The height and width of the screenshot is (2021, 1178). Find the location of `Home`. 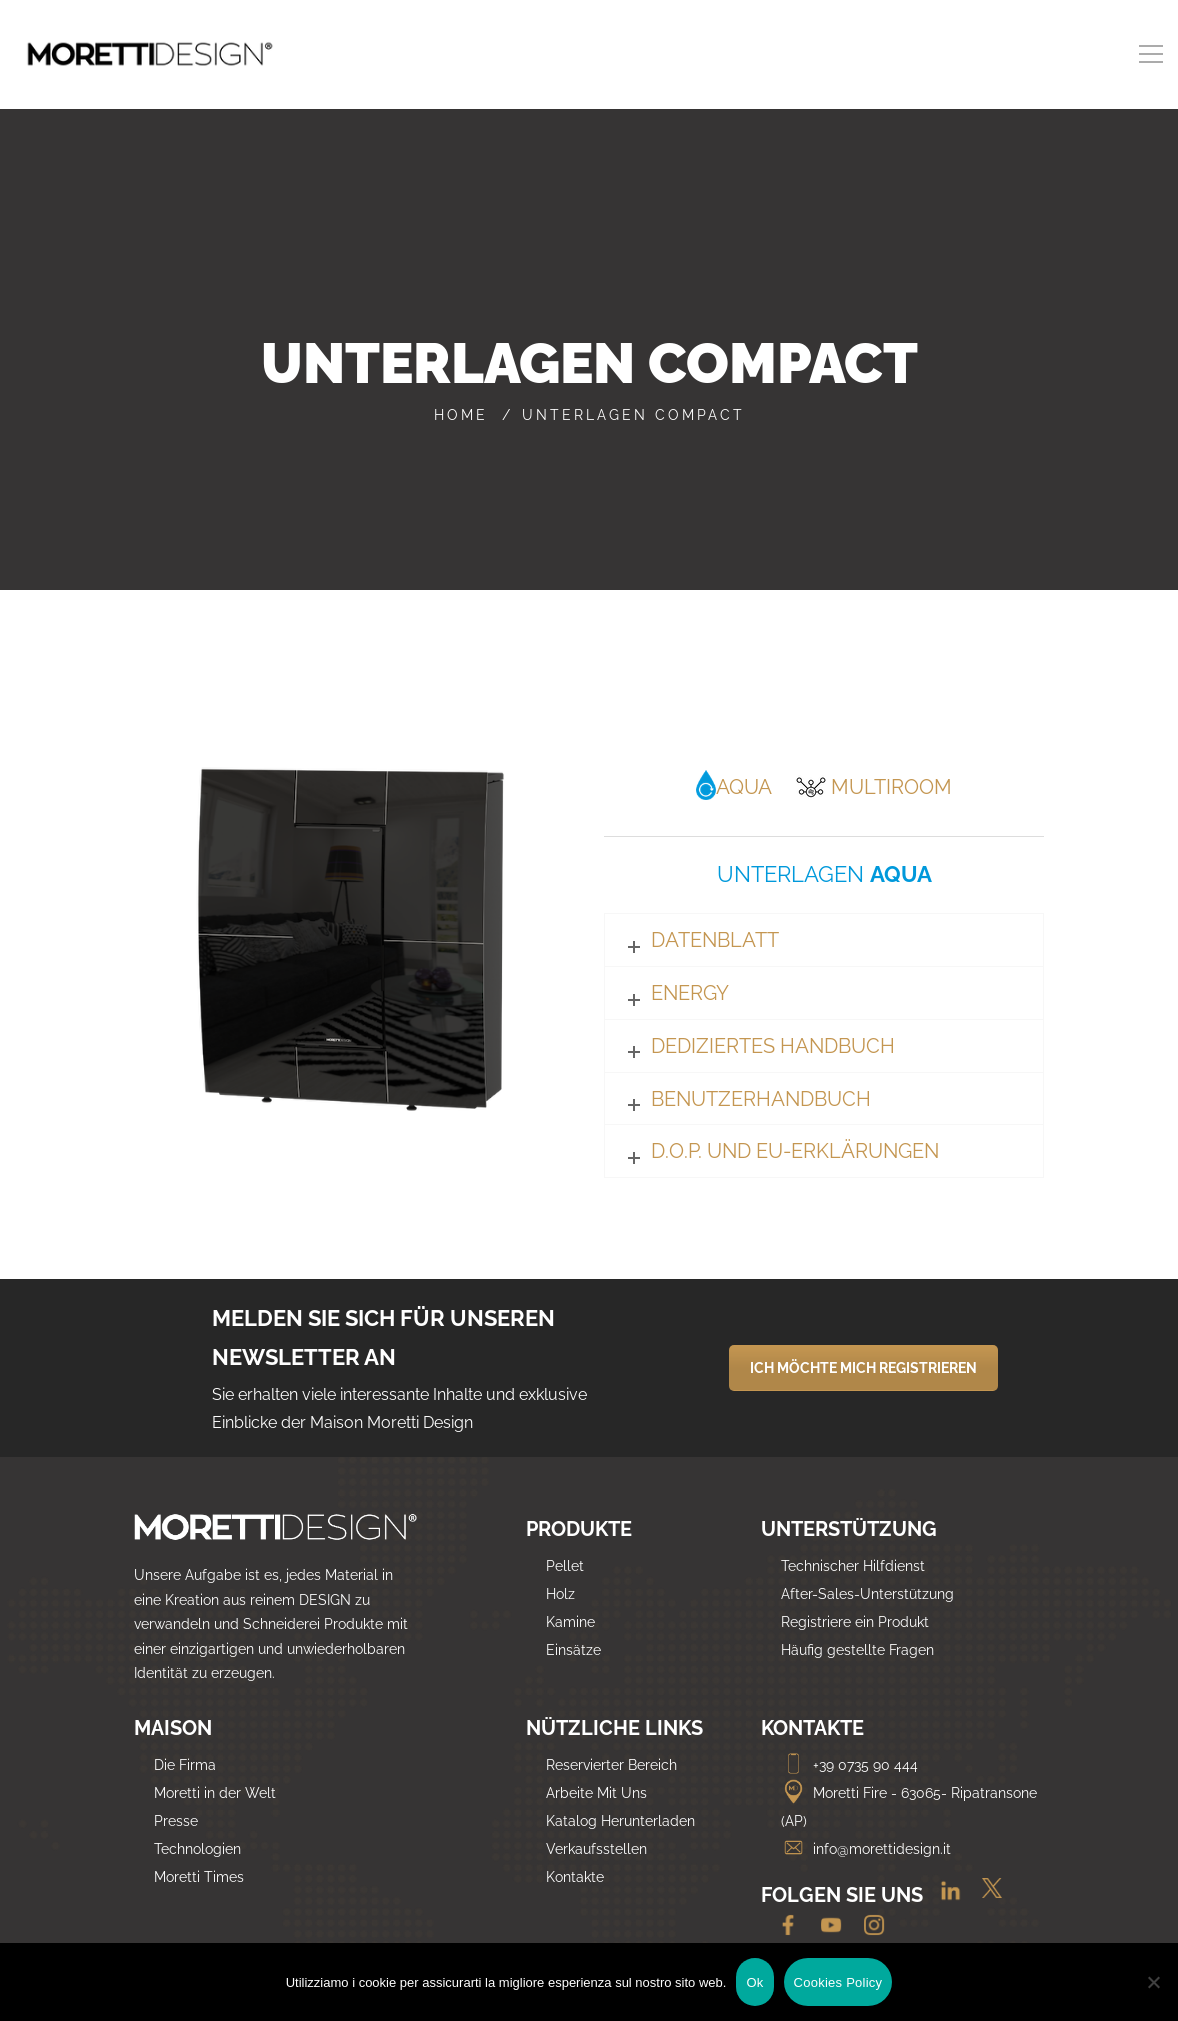

Home is located at coordinates (461, 415).